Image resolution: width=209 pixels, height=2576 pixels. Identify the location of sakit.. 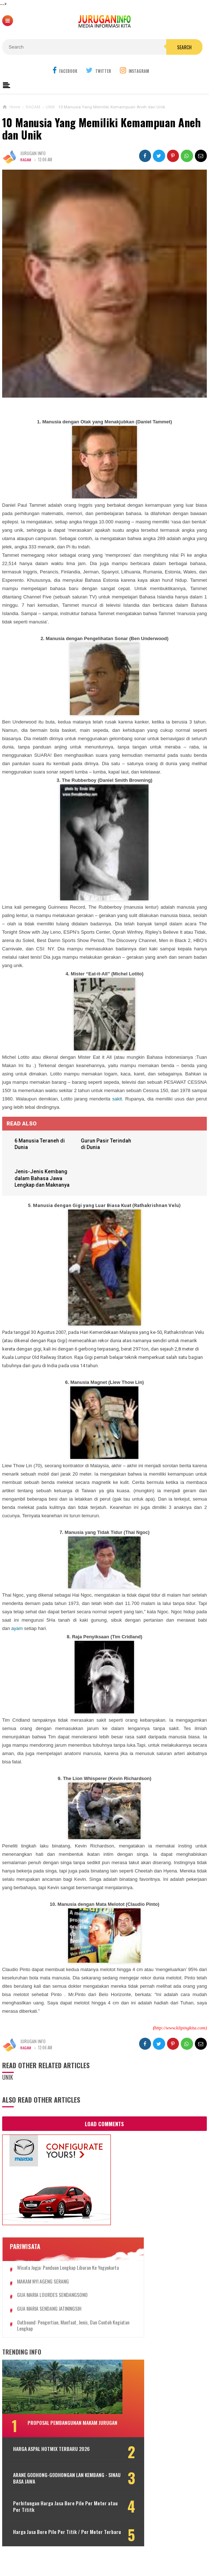
(117, 1099).